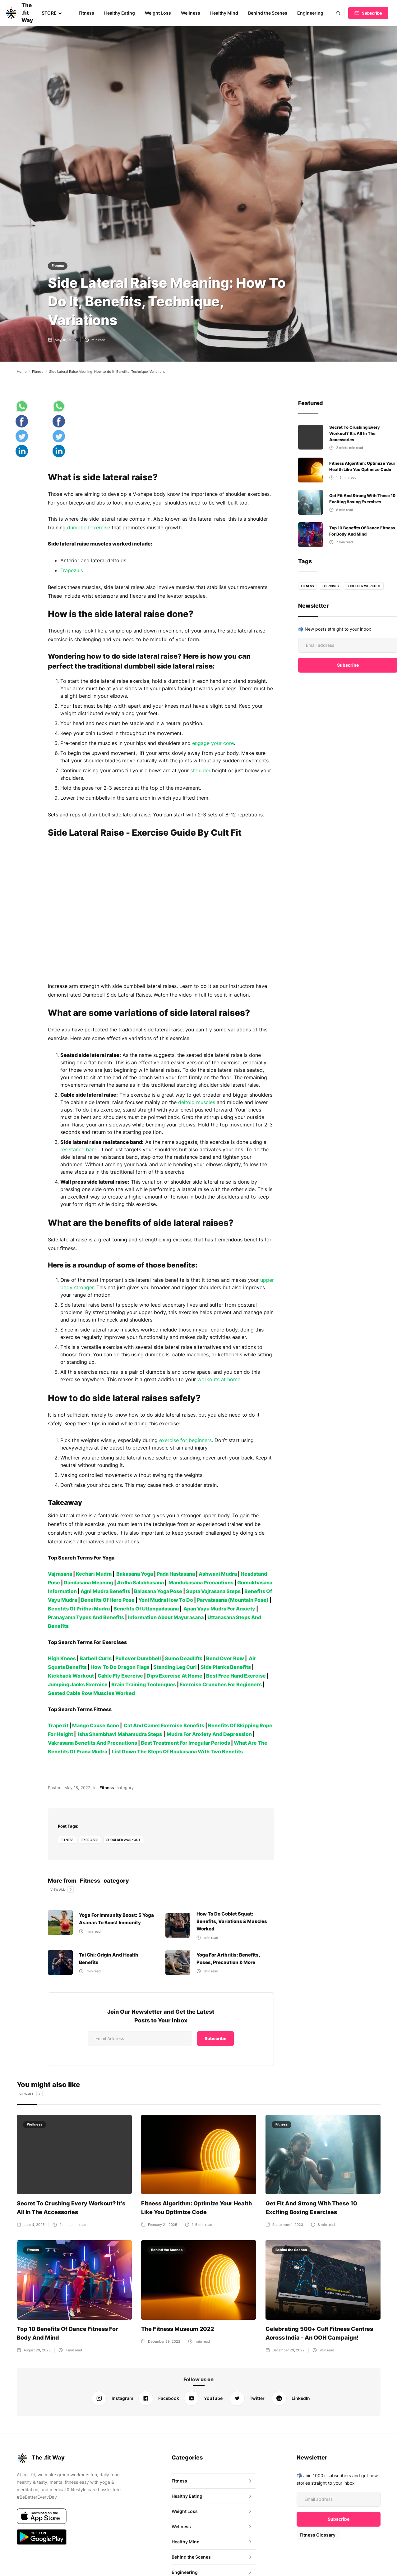  What do you see at coordinates (88, 13) in the screenshot?
I see `Fitness` at bounding box center [88, 13].